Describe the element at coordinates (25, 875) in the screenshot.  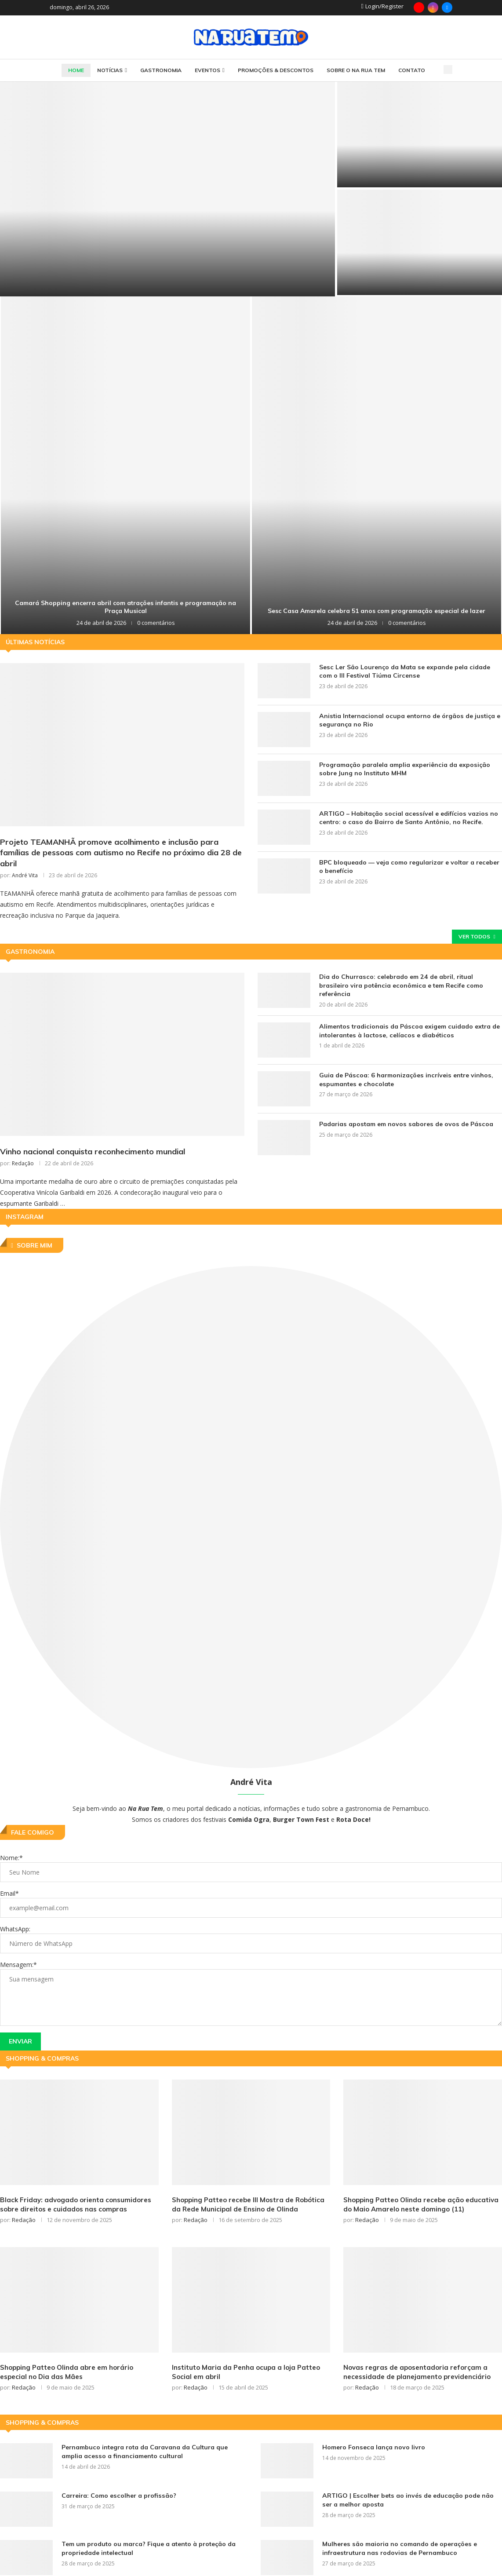
I see `André Vita` at that location.